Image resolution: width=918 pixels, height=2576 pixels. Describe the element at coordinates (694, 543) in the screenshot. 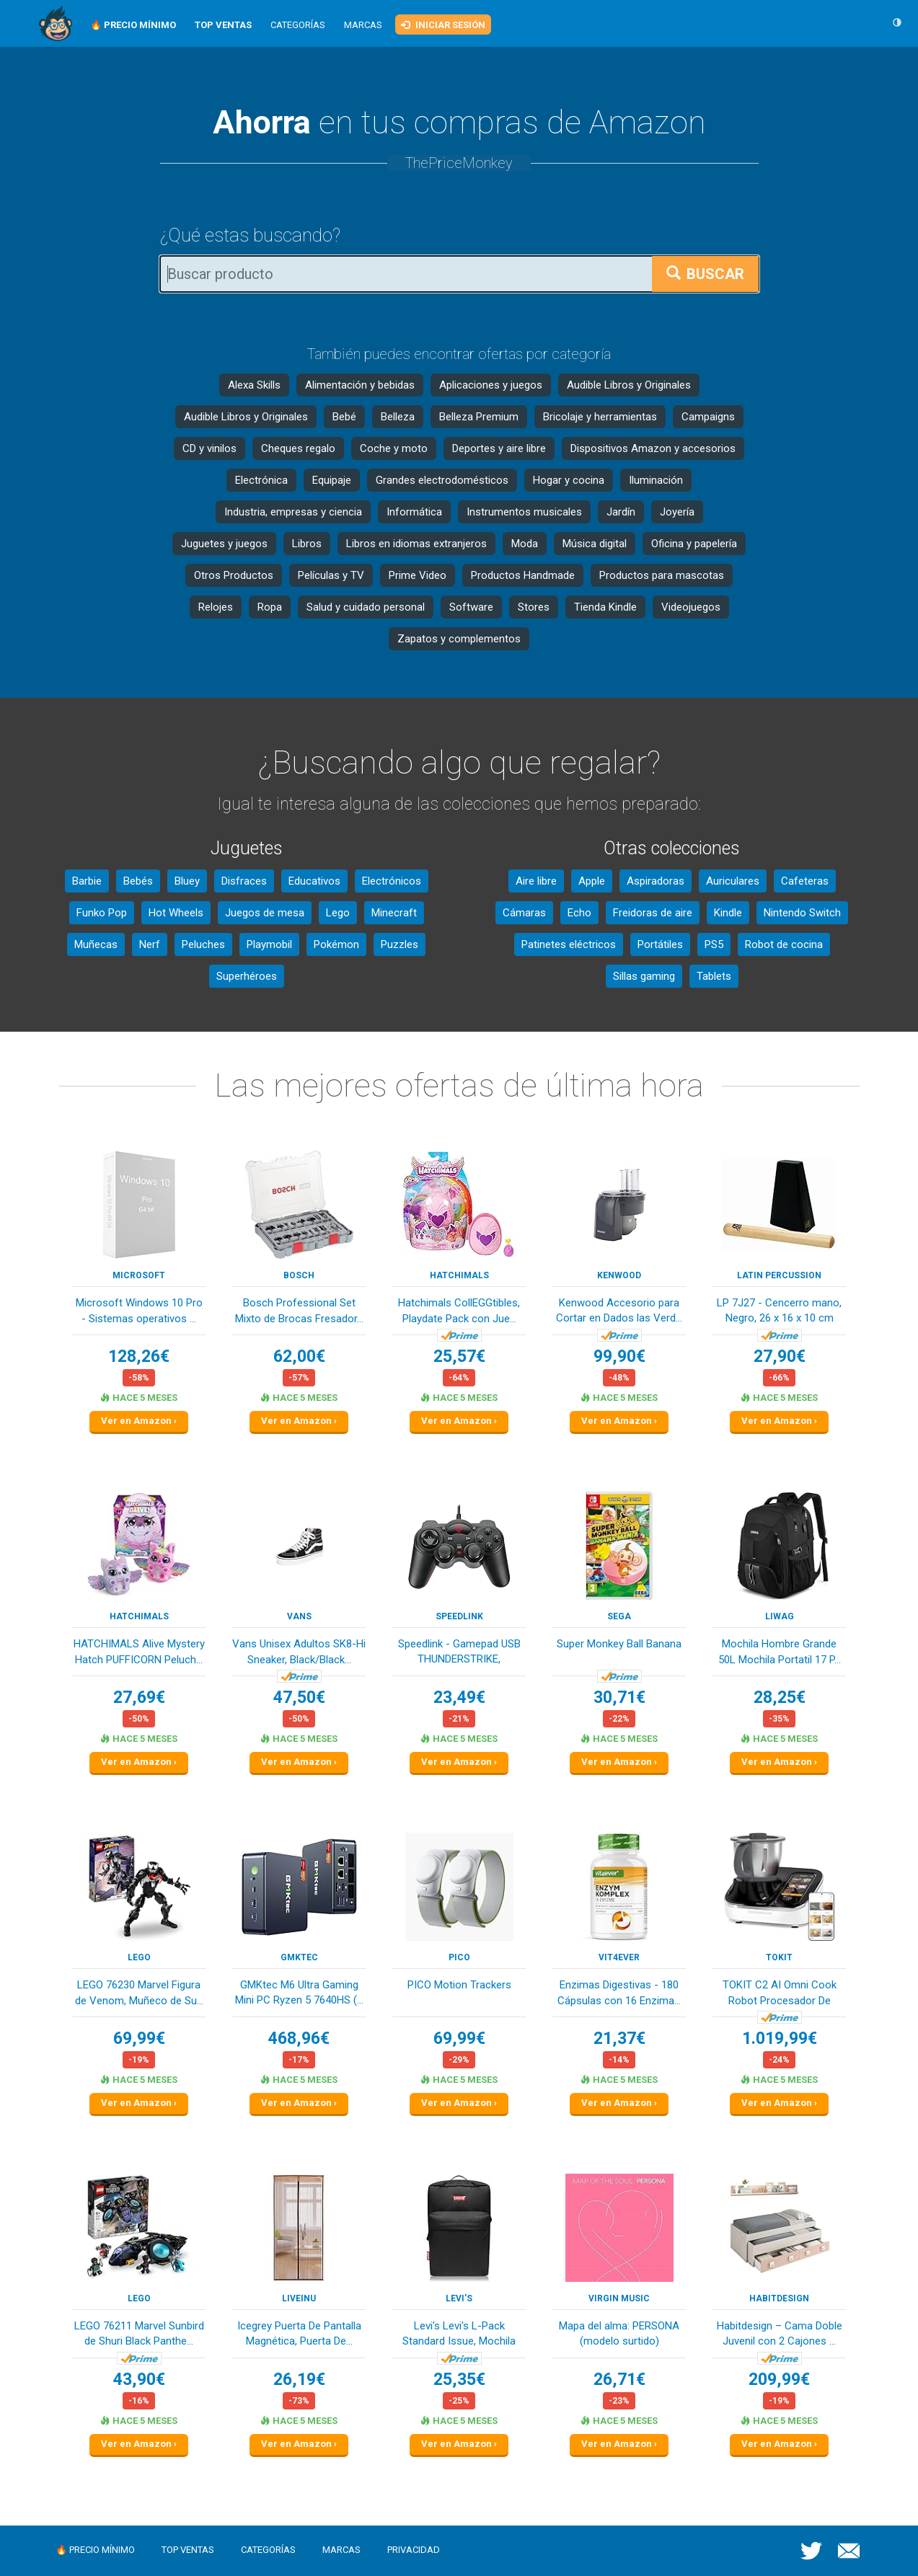

I see `Oficina y papelería` at that location.